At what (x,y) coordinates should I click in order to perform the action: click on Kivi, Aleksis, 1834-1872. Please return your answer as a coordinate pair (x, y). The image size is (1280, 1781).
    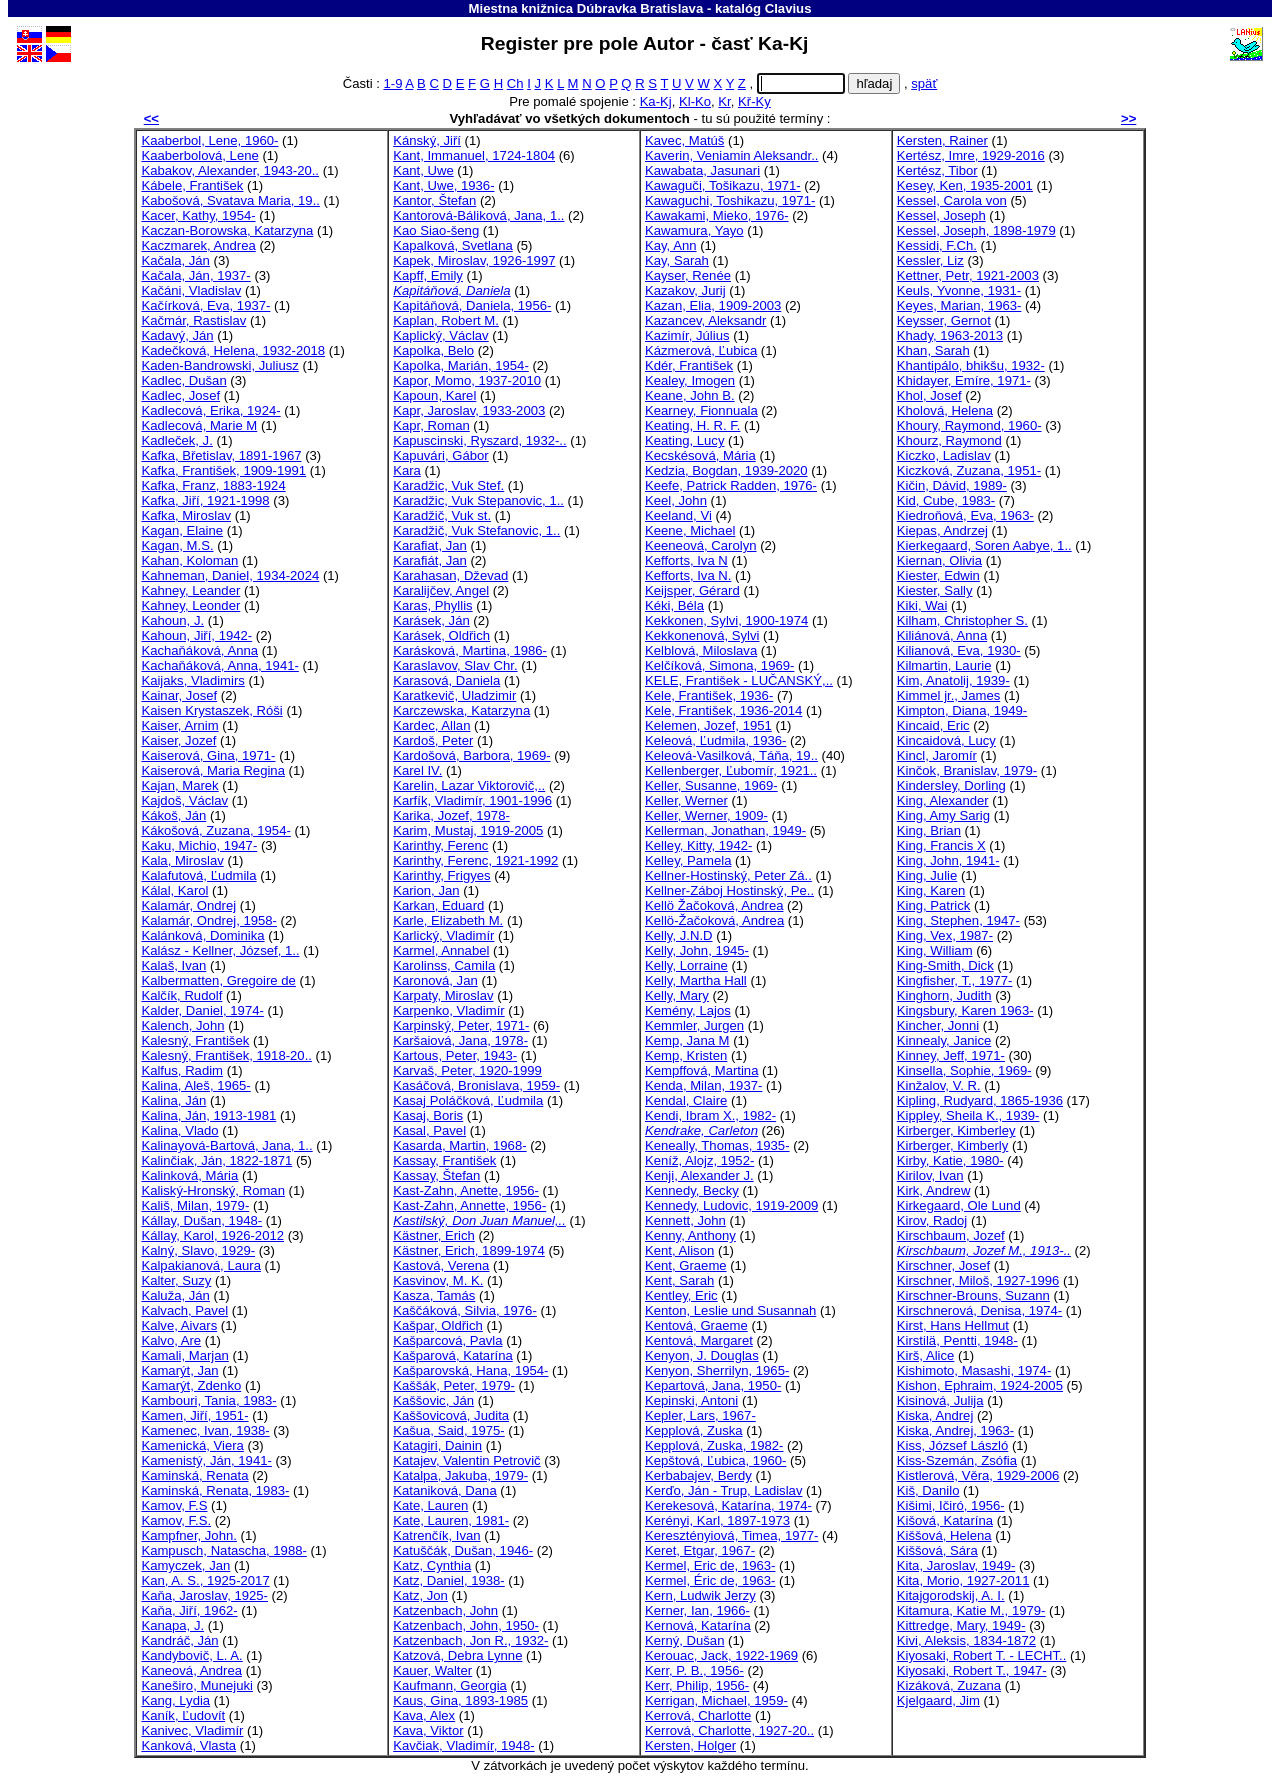
    Looking at the image, I should click on (966, 1640).